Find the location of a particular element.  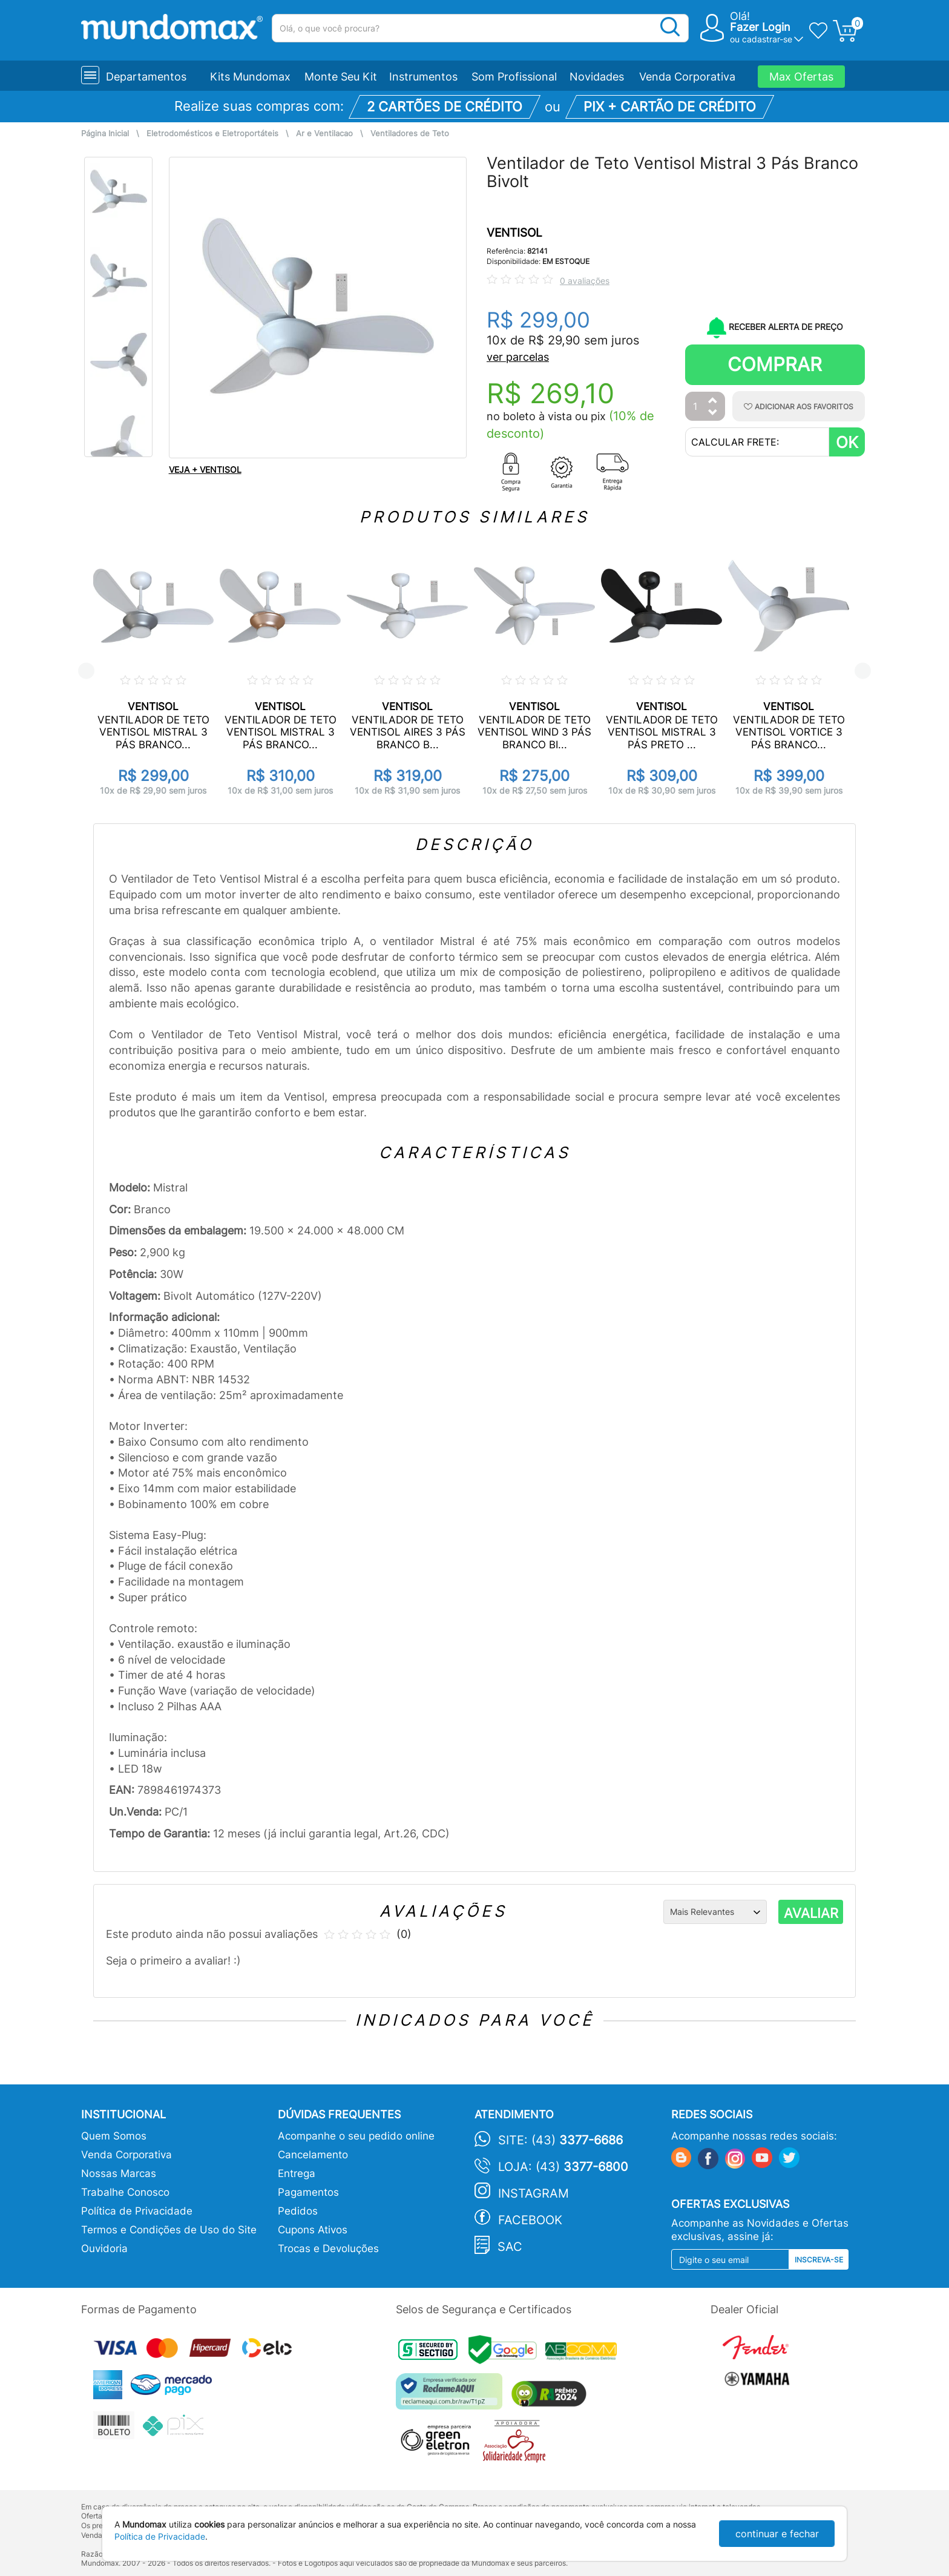

Pedidos is located at coordinates (298, 2211).